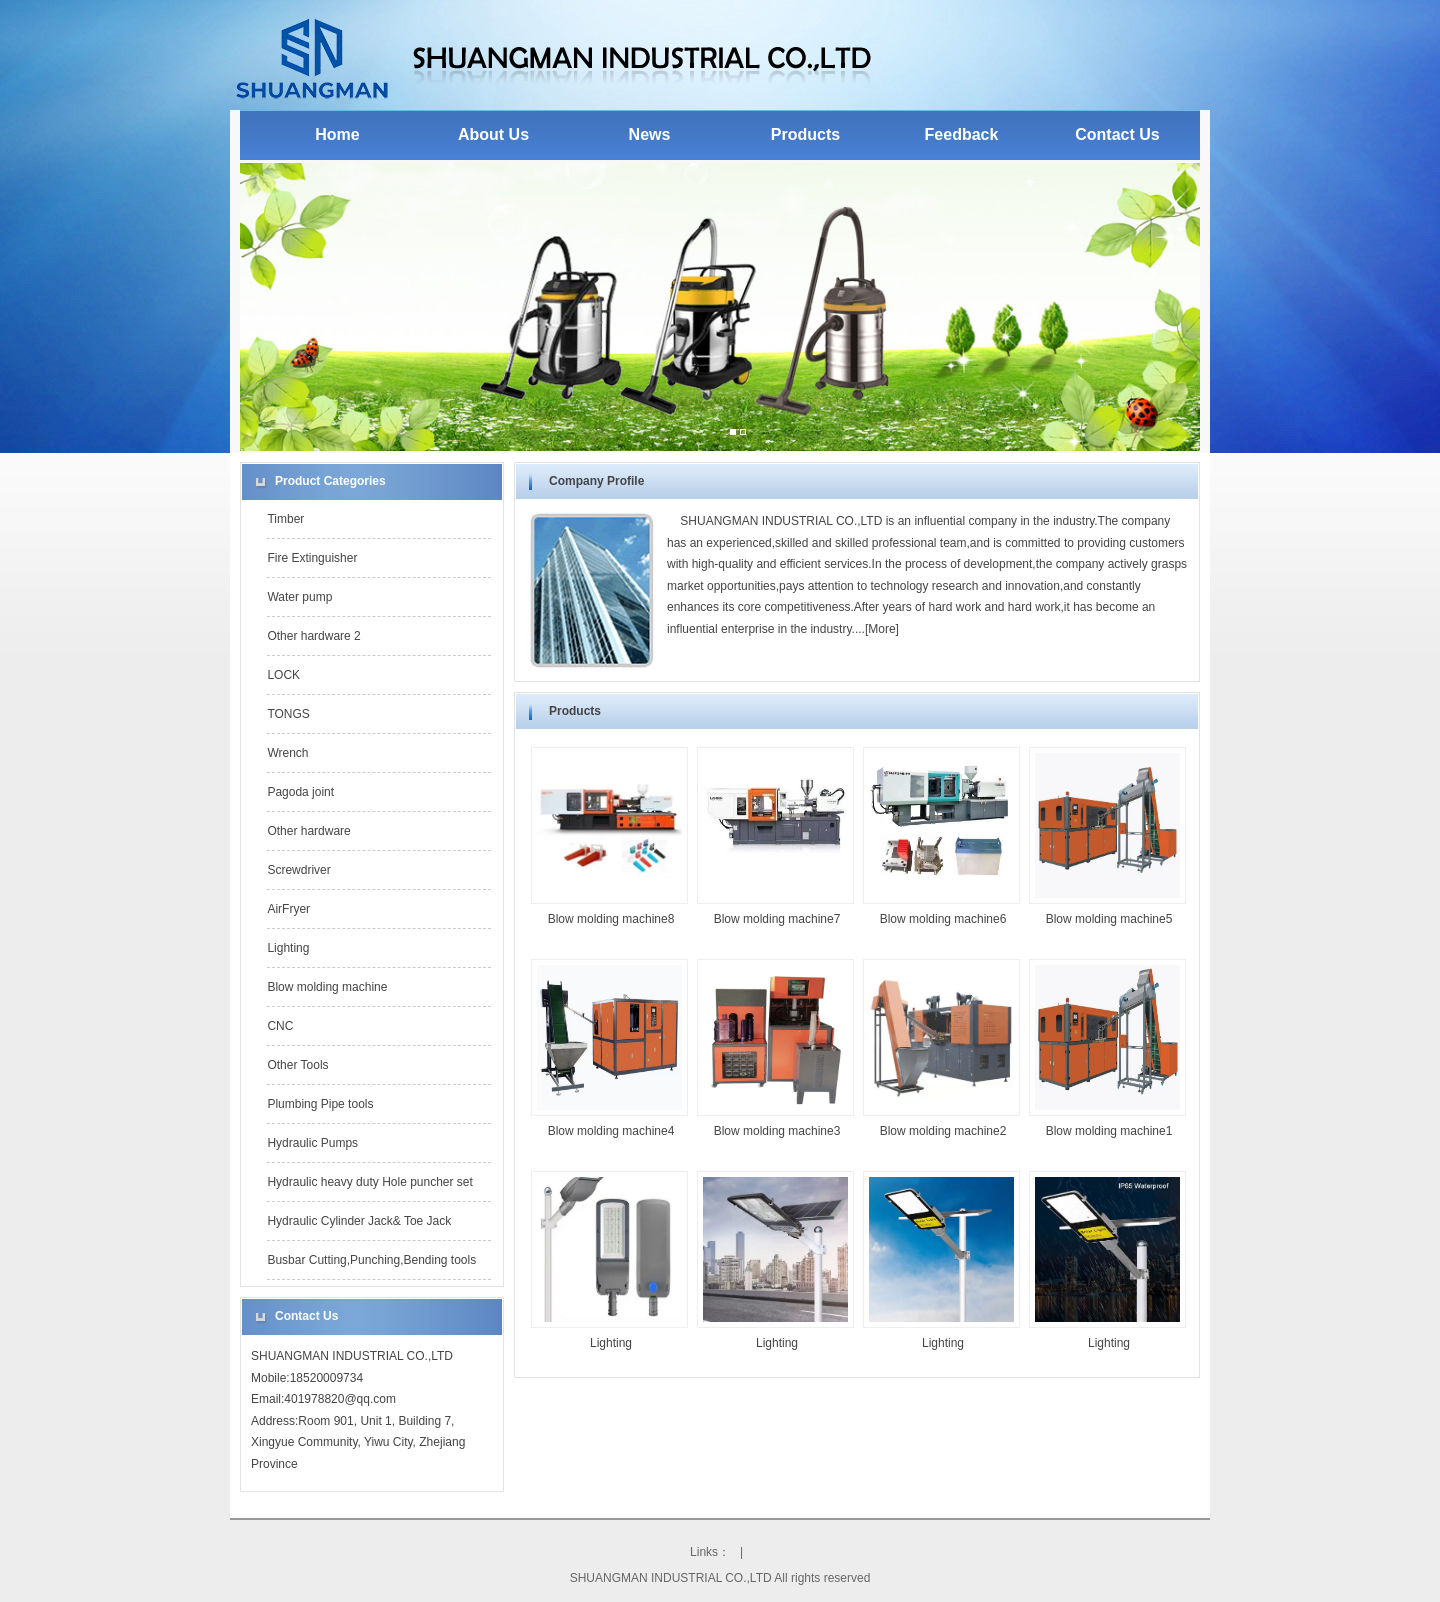 The image size is (1440, 1602). Describe the element at coordinates (943, 1131) in the screenshot. I see `Blow molding machine2` at that location.